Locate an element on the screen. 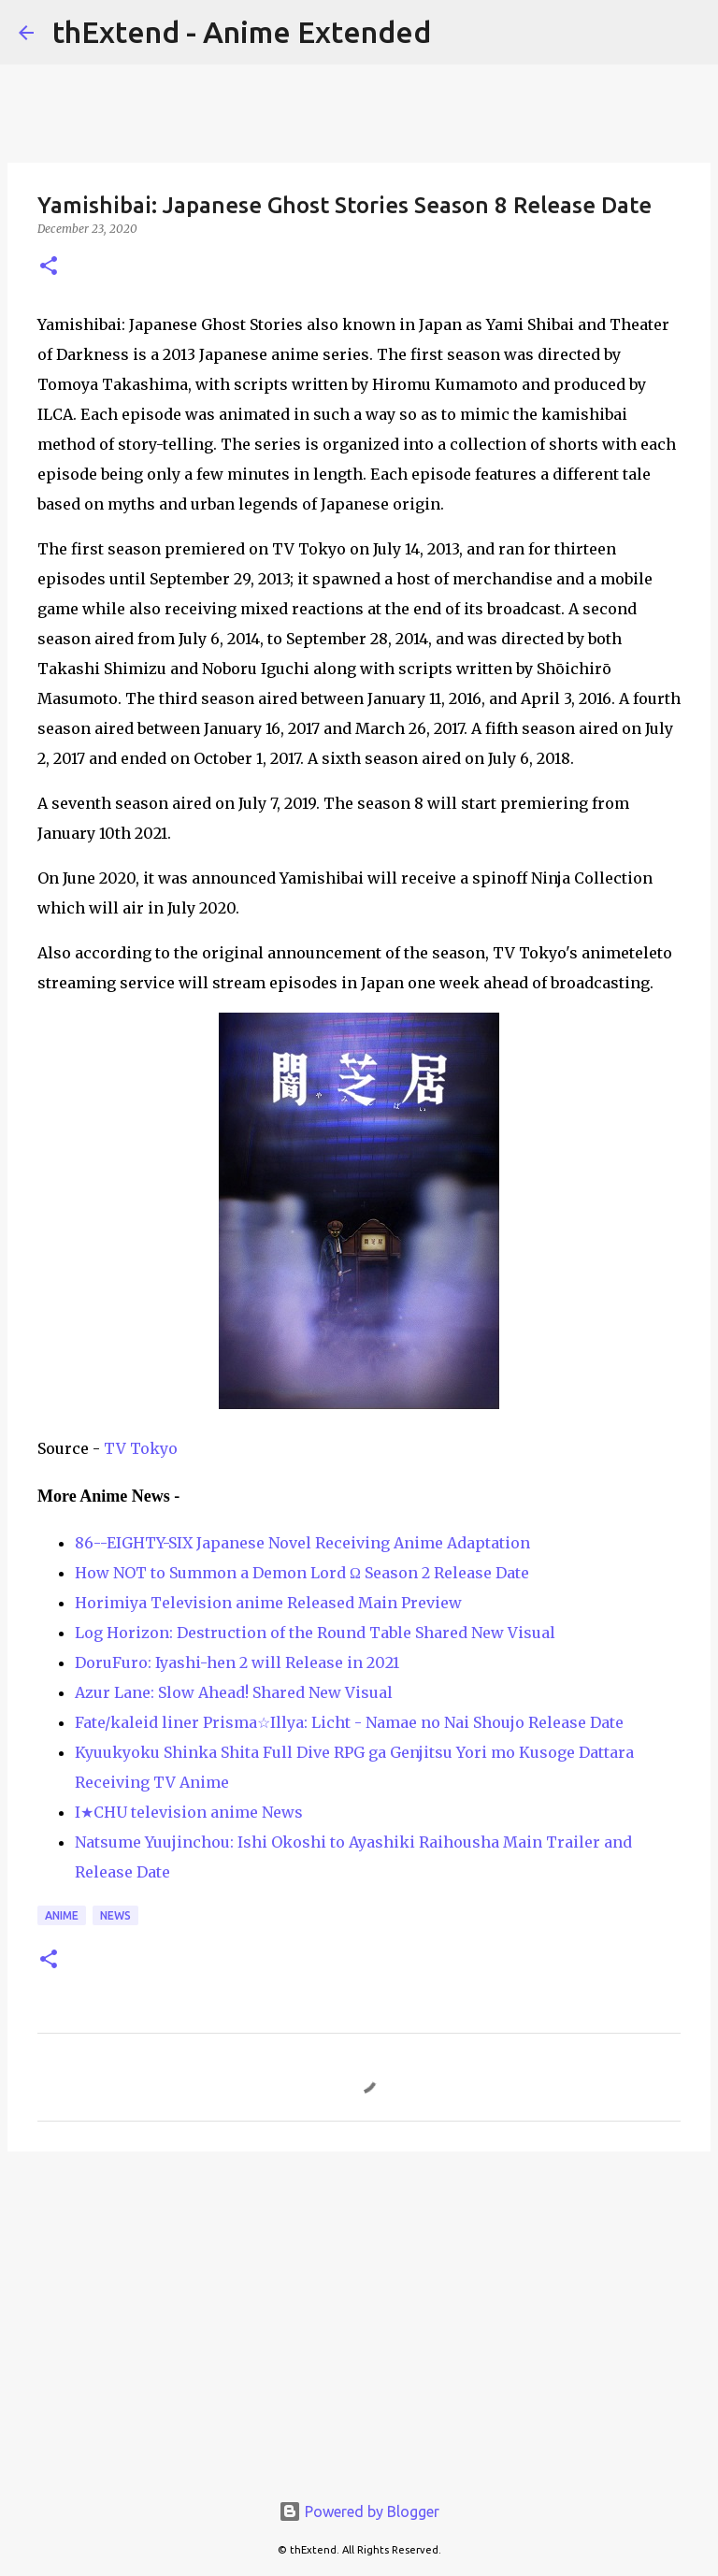 The width and height of the screenshot is (718, 2576). I★CHU television anime News is located at coordinates (189, 1812).